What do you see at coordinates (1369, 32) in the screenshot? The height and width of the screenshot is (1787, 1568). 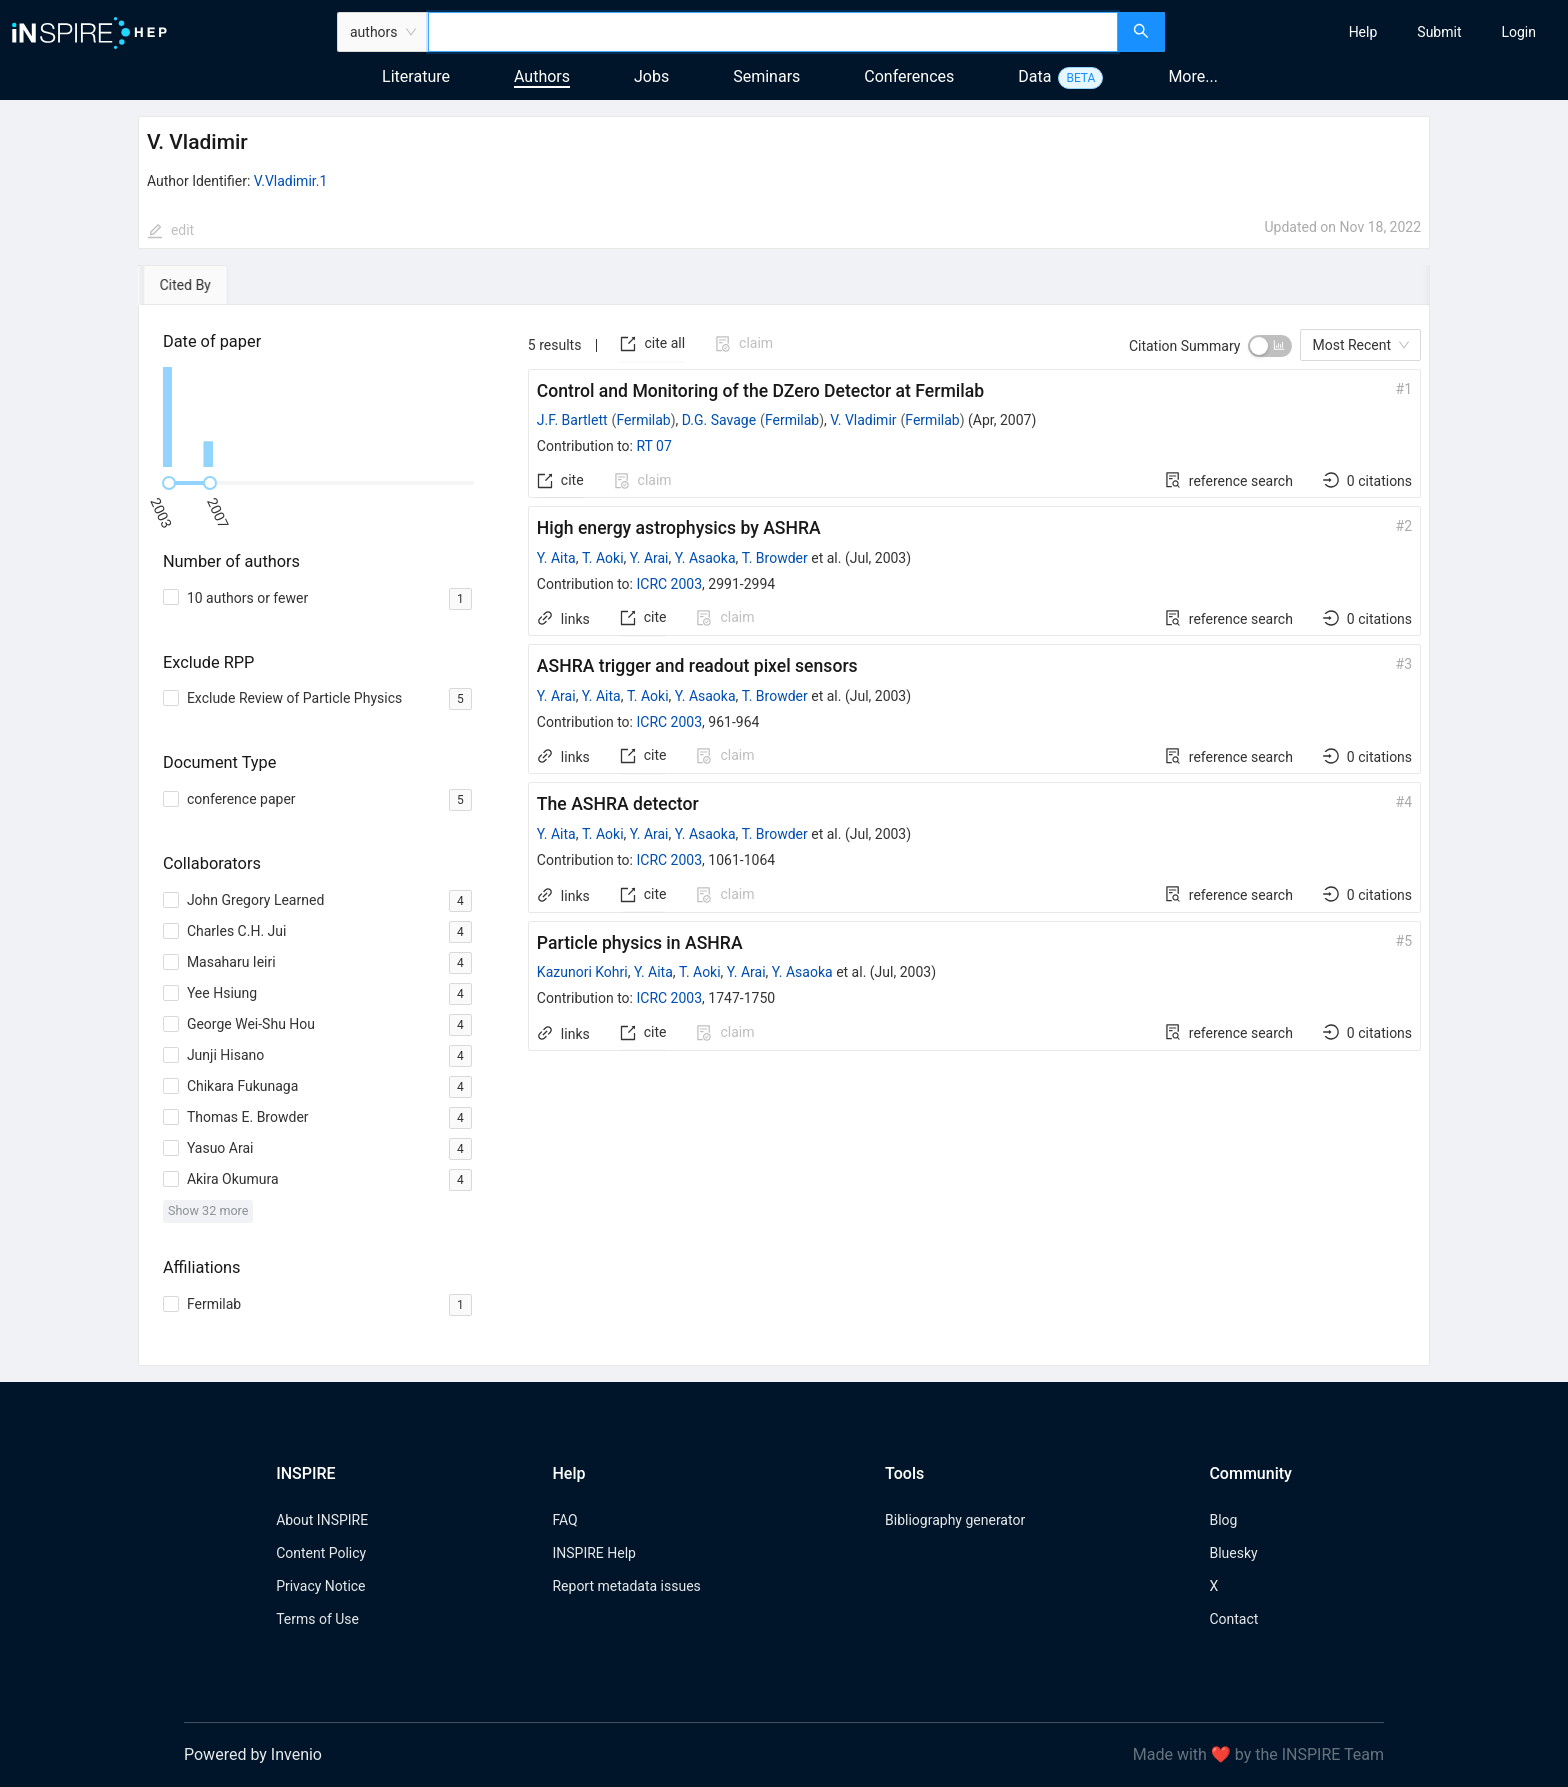 I see `[menu]` at bounding box center [1369, 32].